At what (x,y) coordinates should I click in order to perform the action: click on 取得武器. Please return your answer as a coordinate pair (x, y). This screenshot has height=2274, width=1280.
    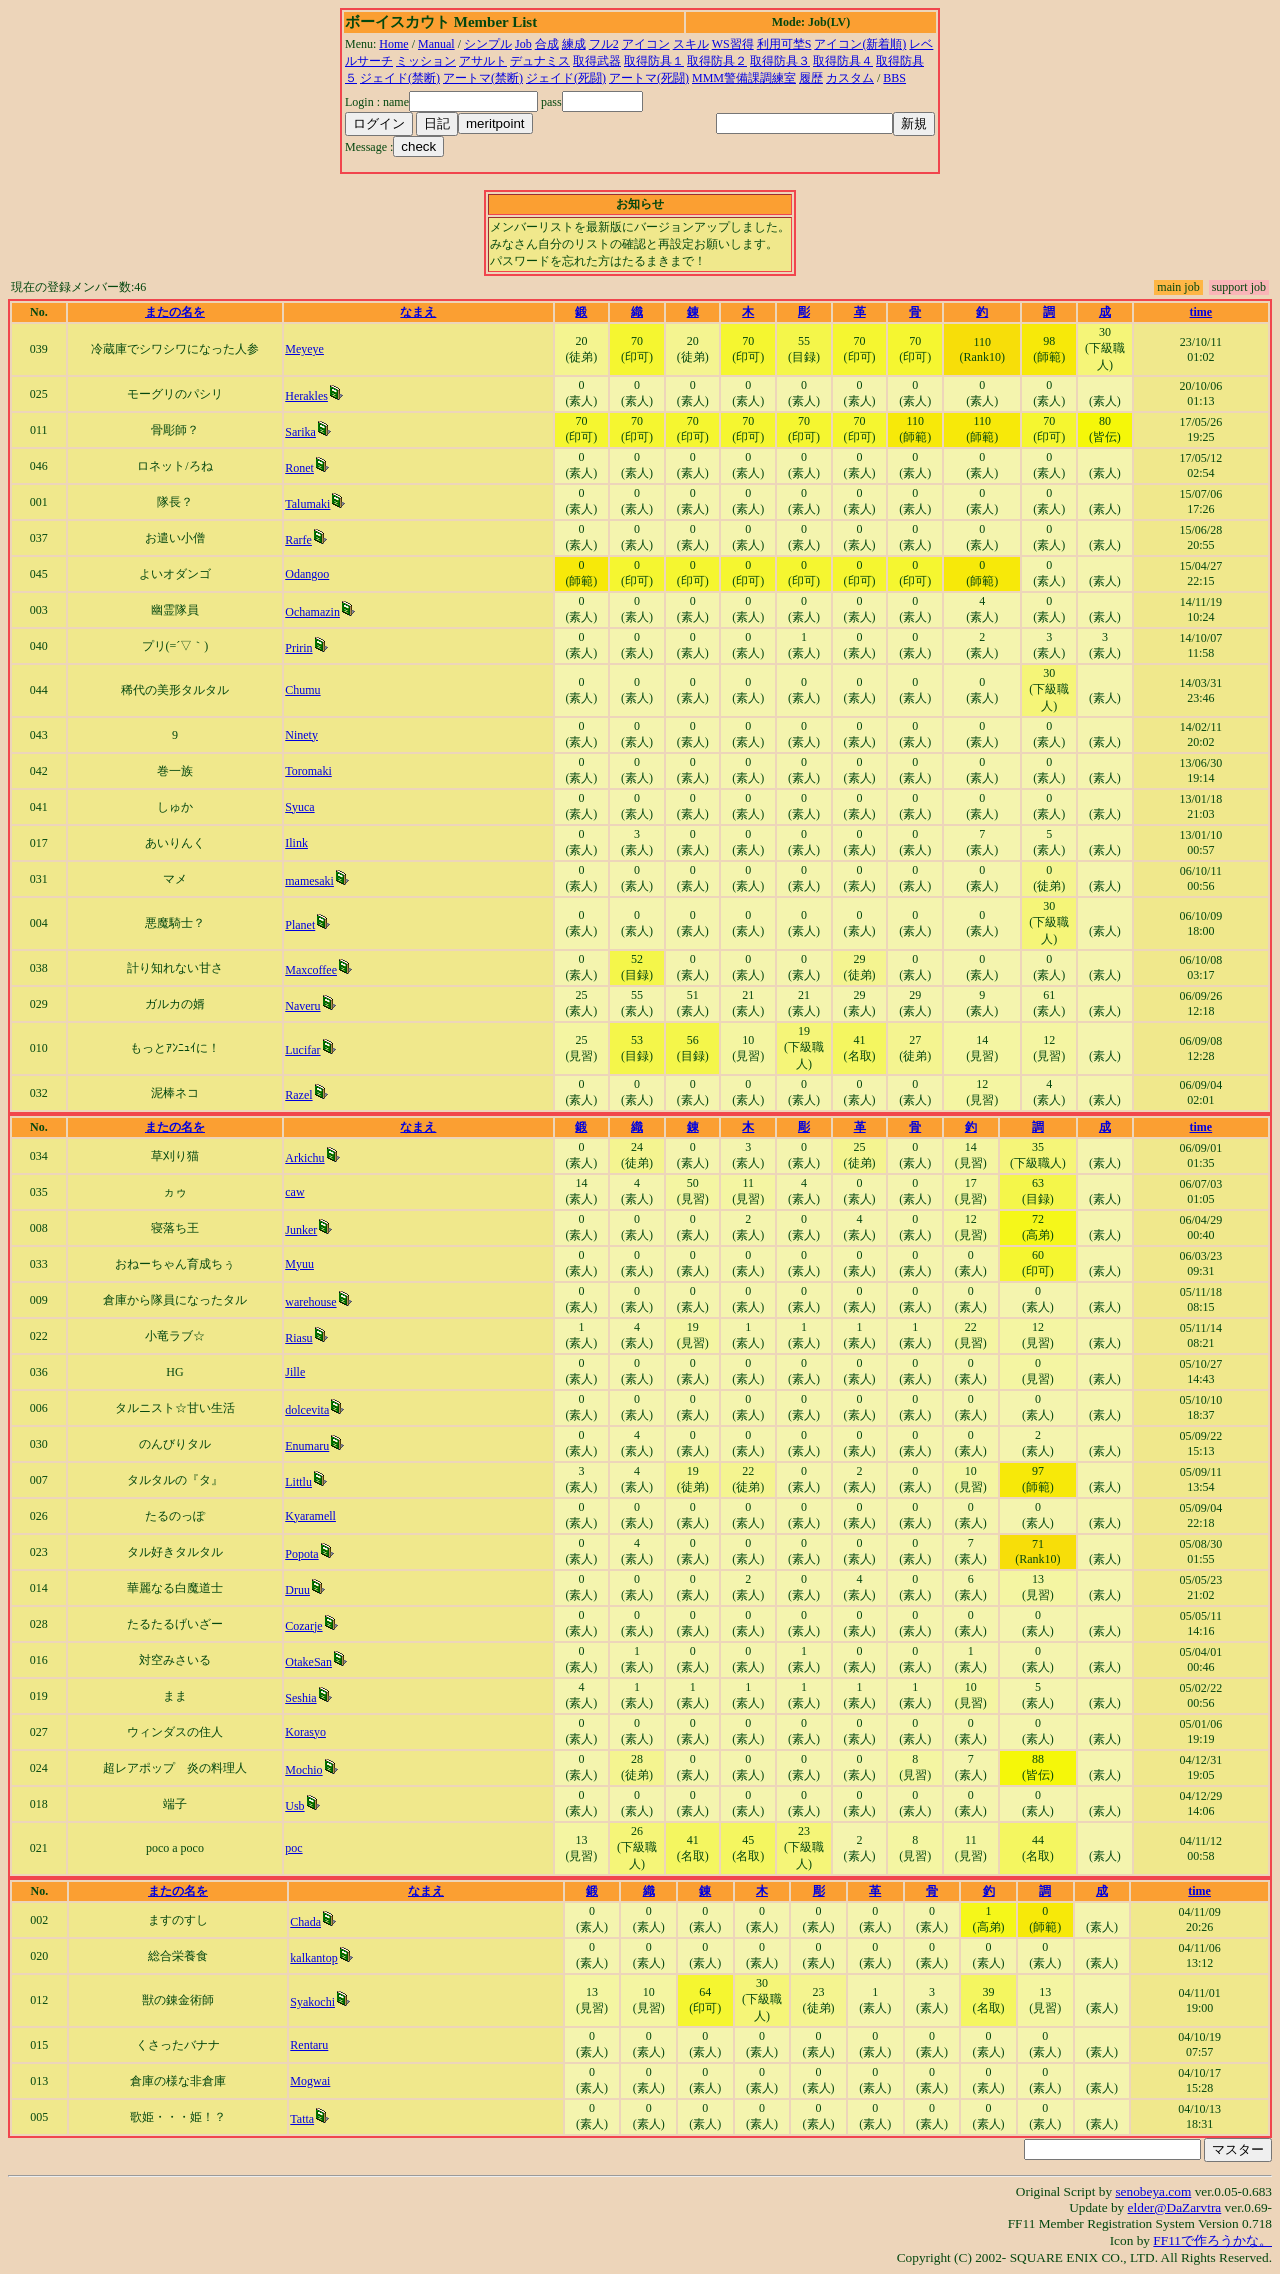
    Looking at the image, I should click on (597, 61).